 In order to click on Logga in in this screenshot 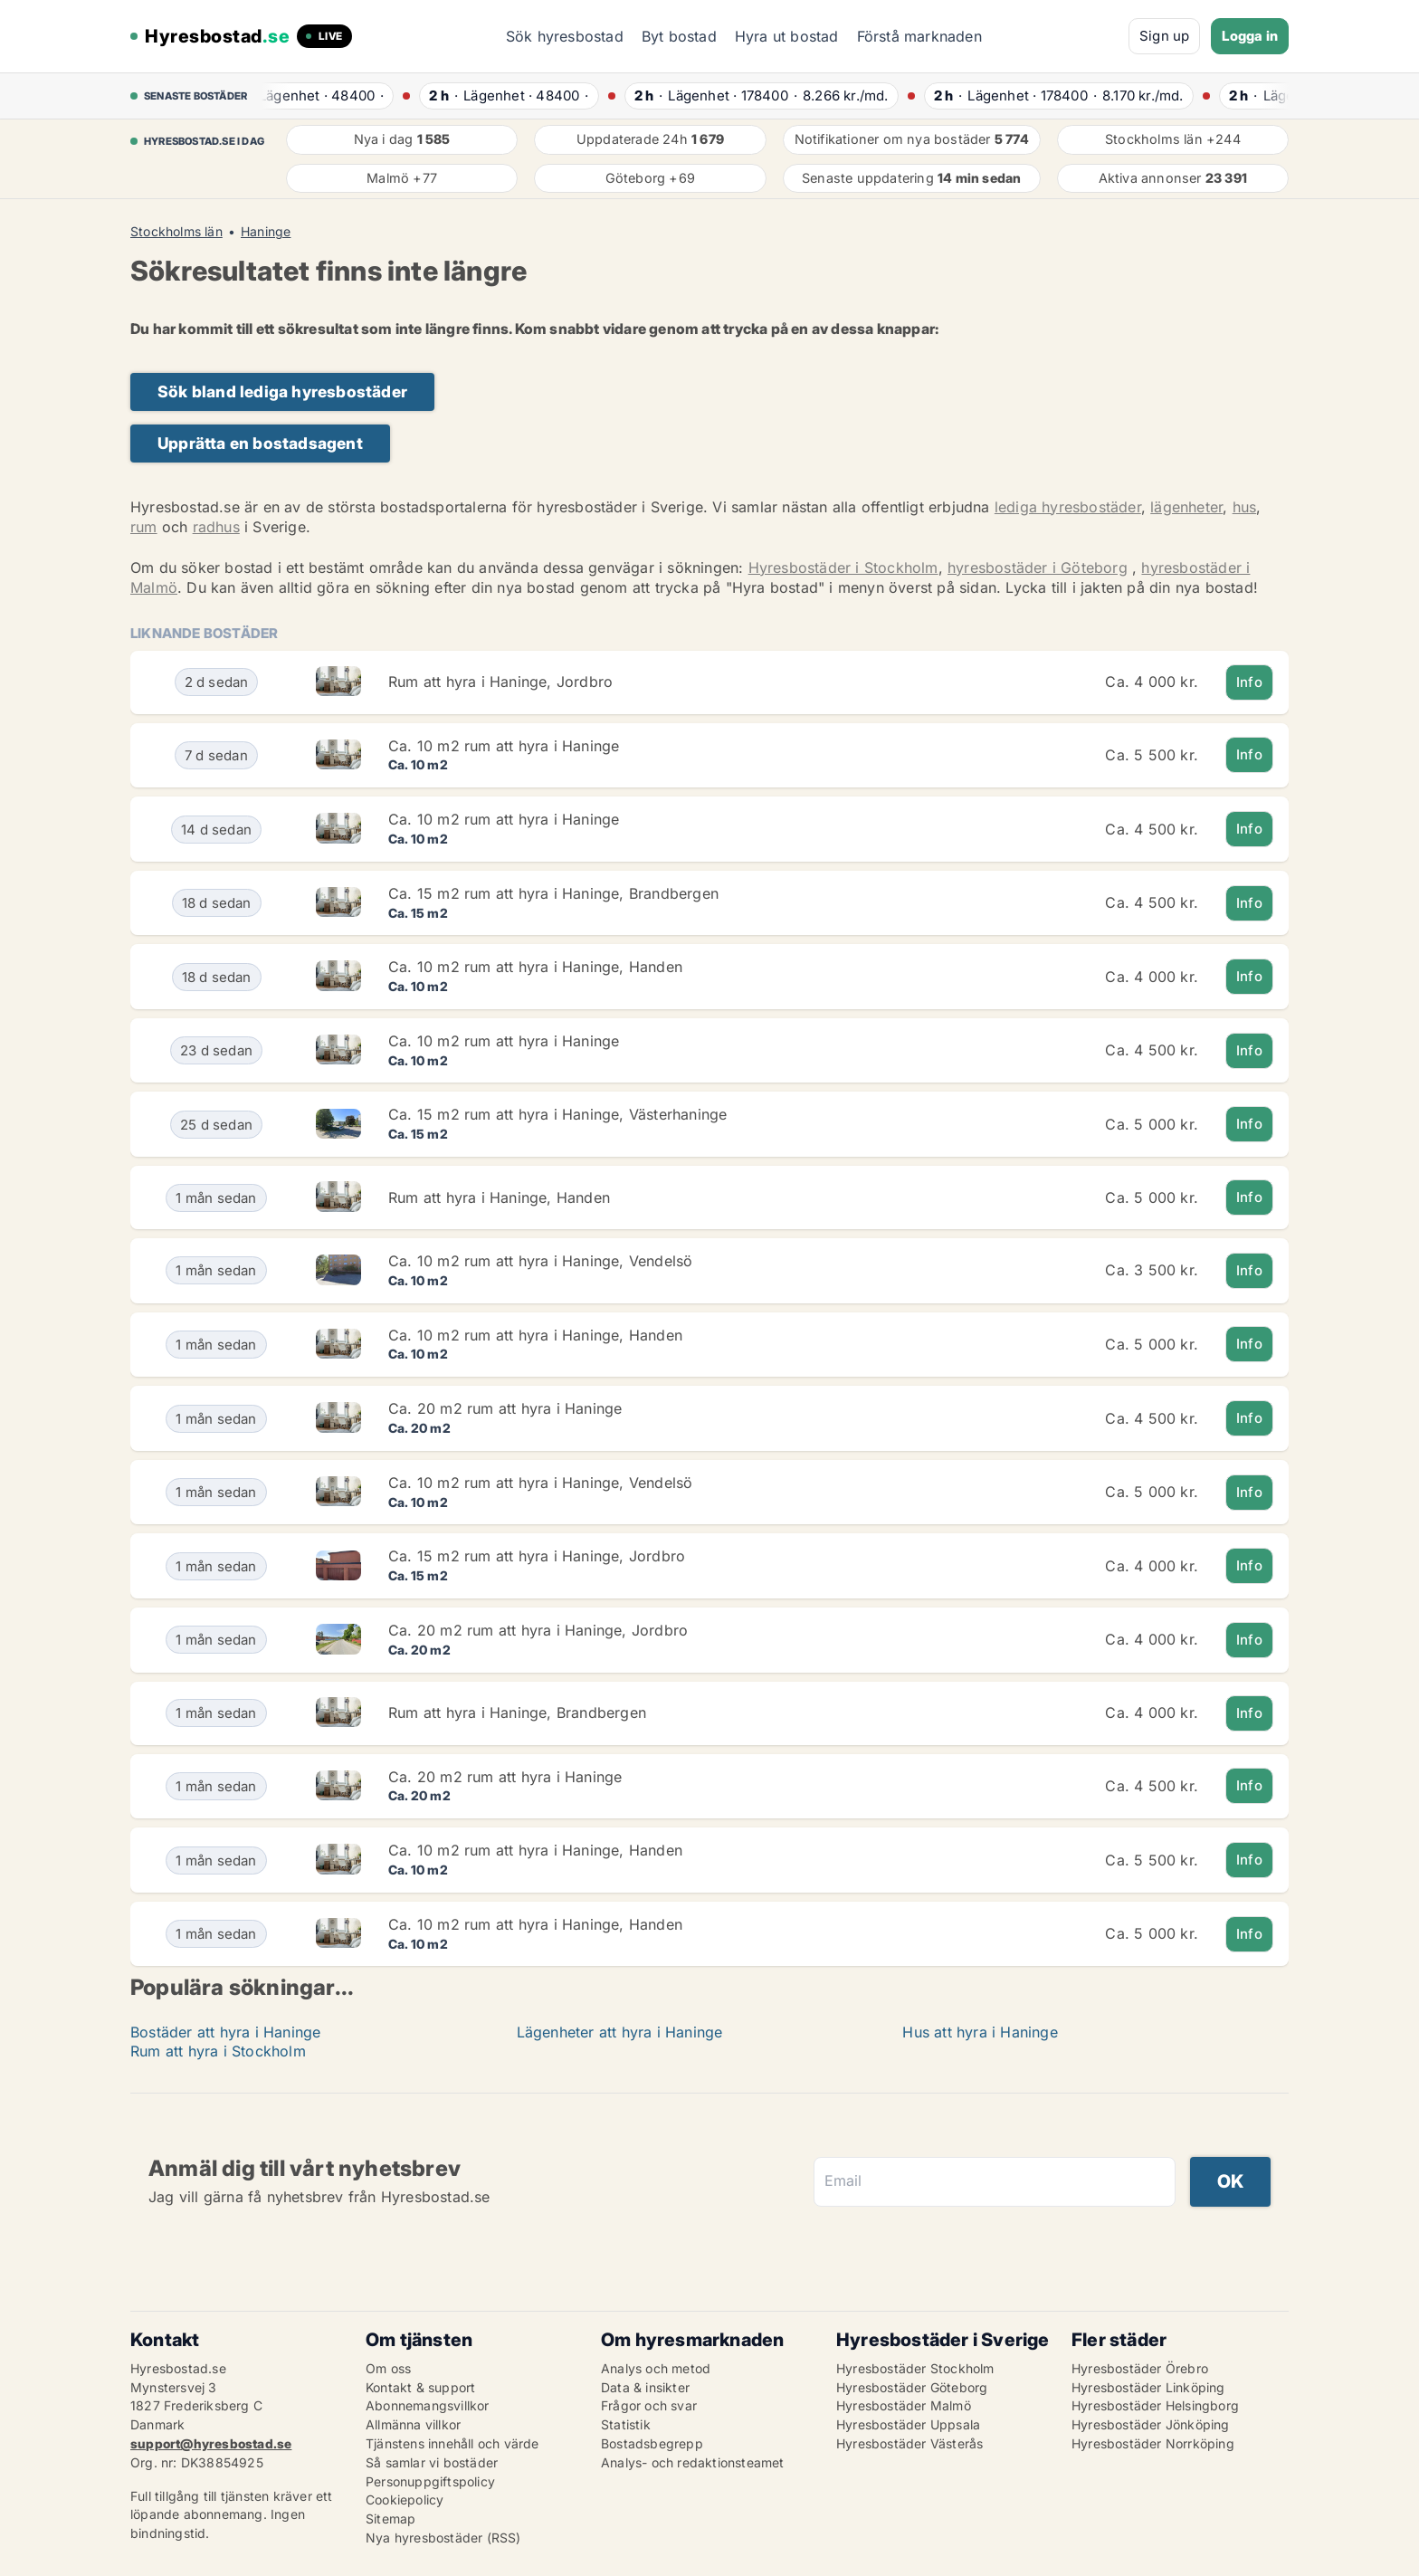, I will do `click(1250, 35)`.